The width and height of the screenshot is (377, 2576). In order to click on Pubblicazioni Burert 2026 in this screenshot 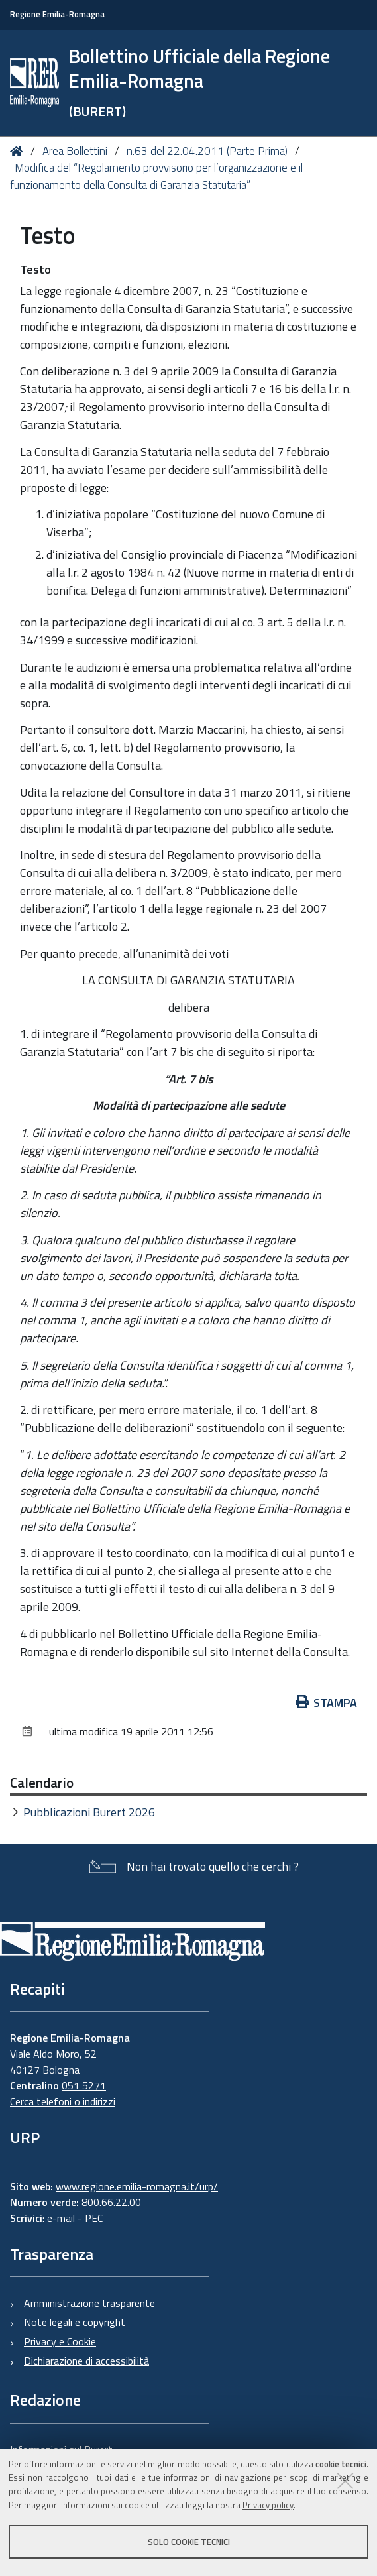, I will do `click(89, 1812)`.